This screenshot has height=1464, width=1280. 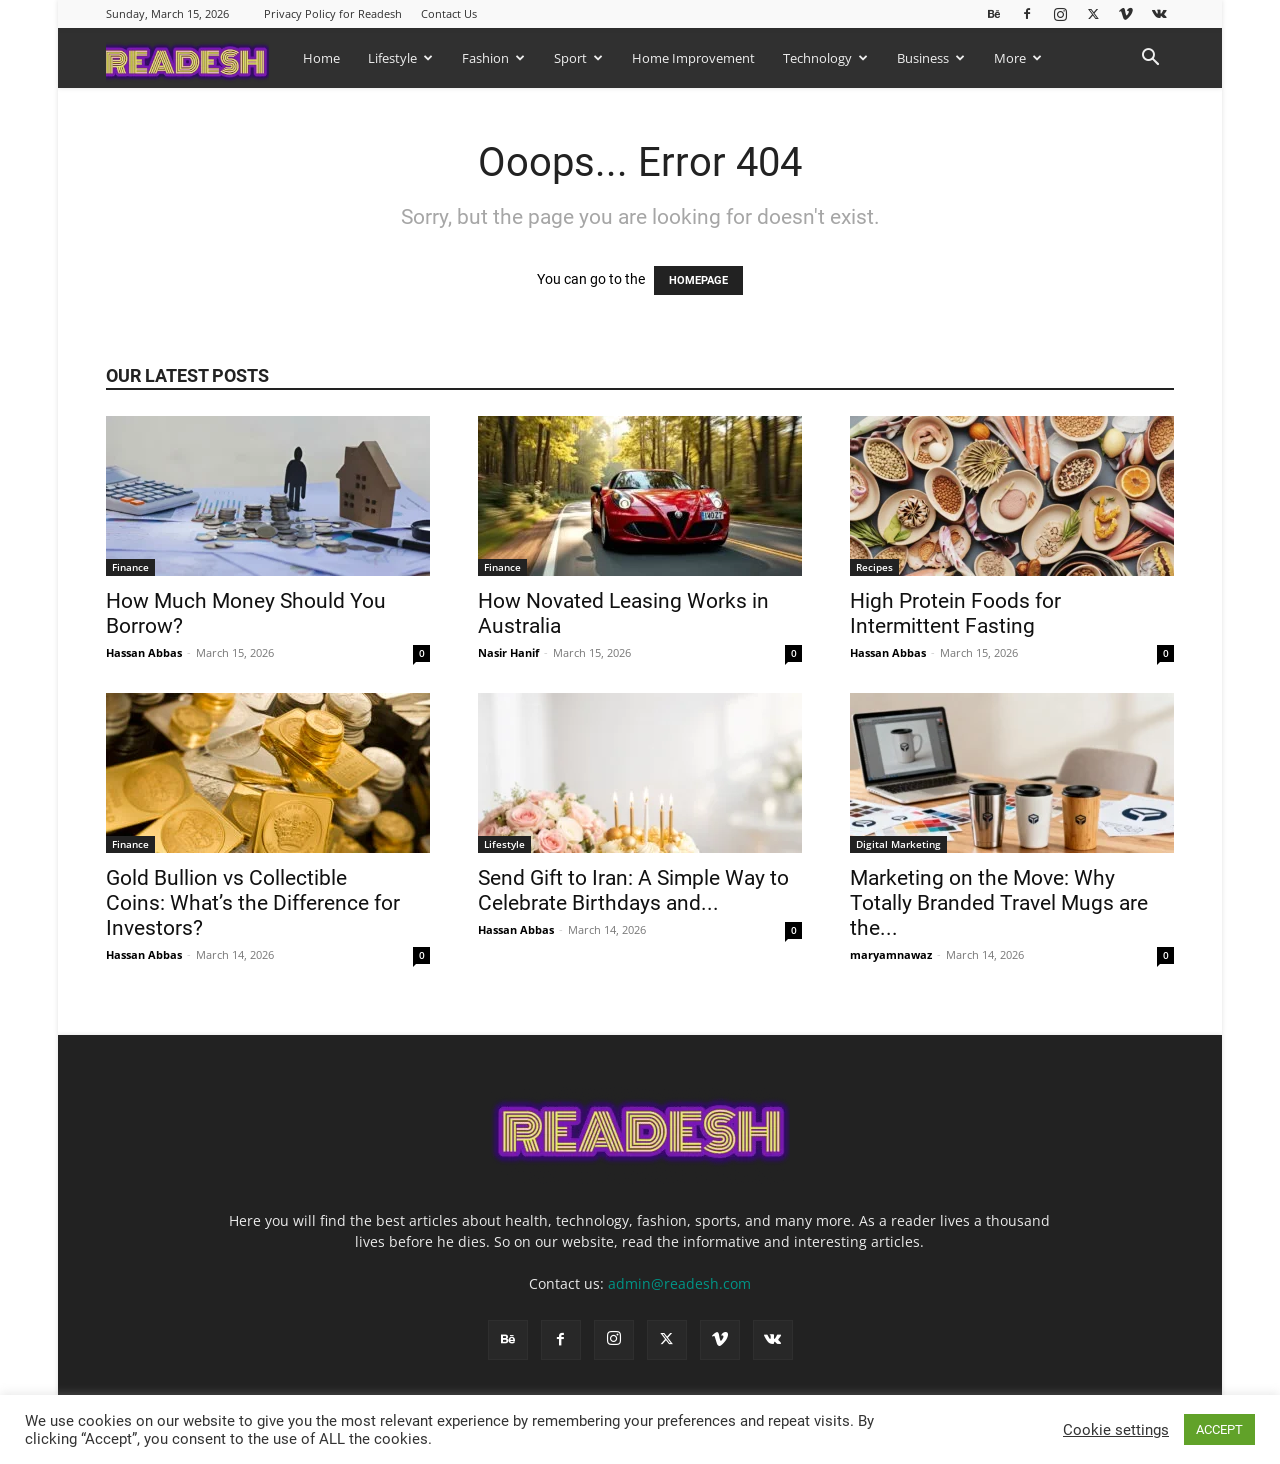 I want to click on Marketing on the Move: Why Totally Branded Travel Mugs are the..., so click(x=999, y=903).